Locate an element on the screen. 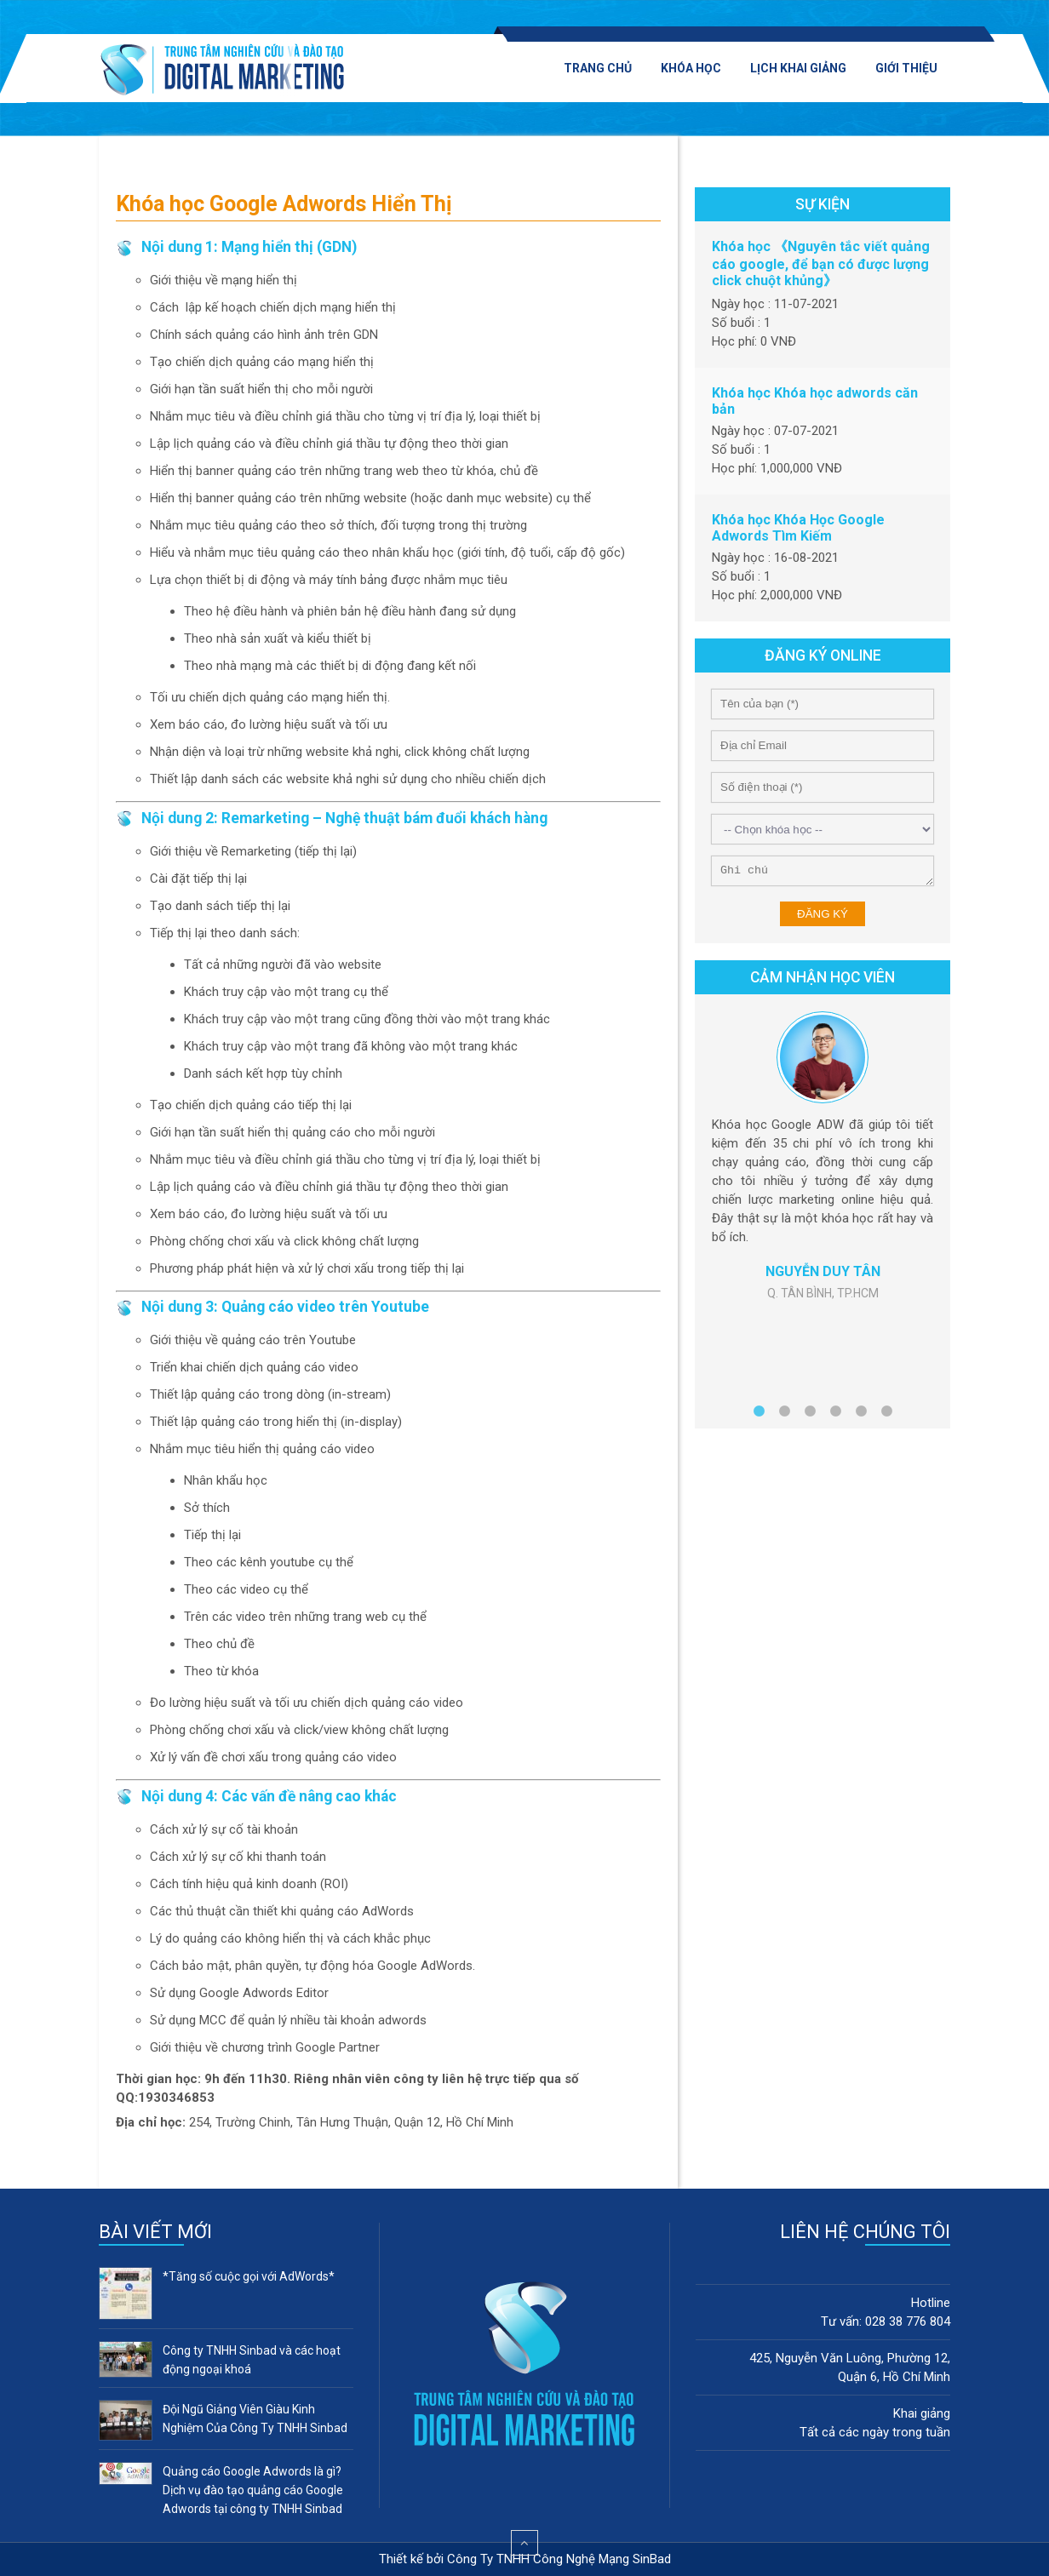 This screenshot has width=1049, height=2576. 2 [button] is located at coordinates (784, 1414).